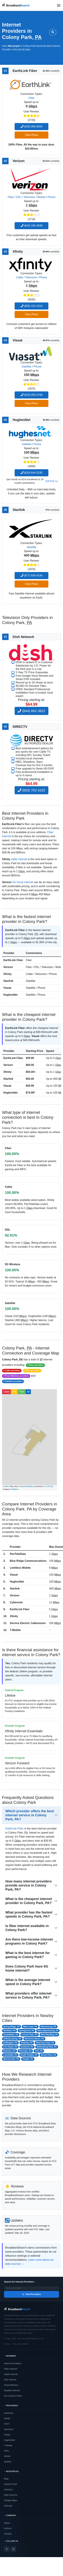  What do you see at coordinates (32, 394) in the screenshot?
I see `(833) 805-0769` at bounding box center [32, 394].